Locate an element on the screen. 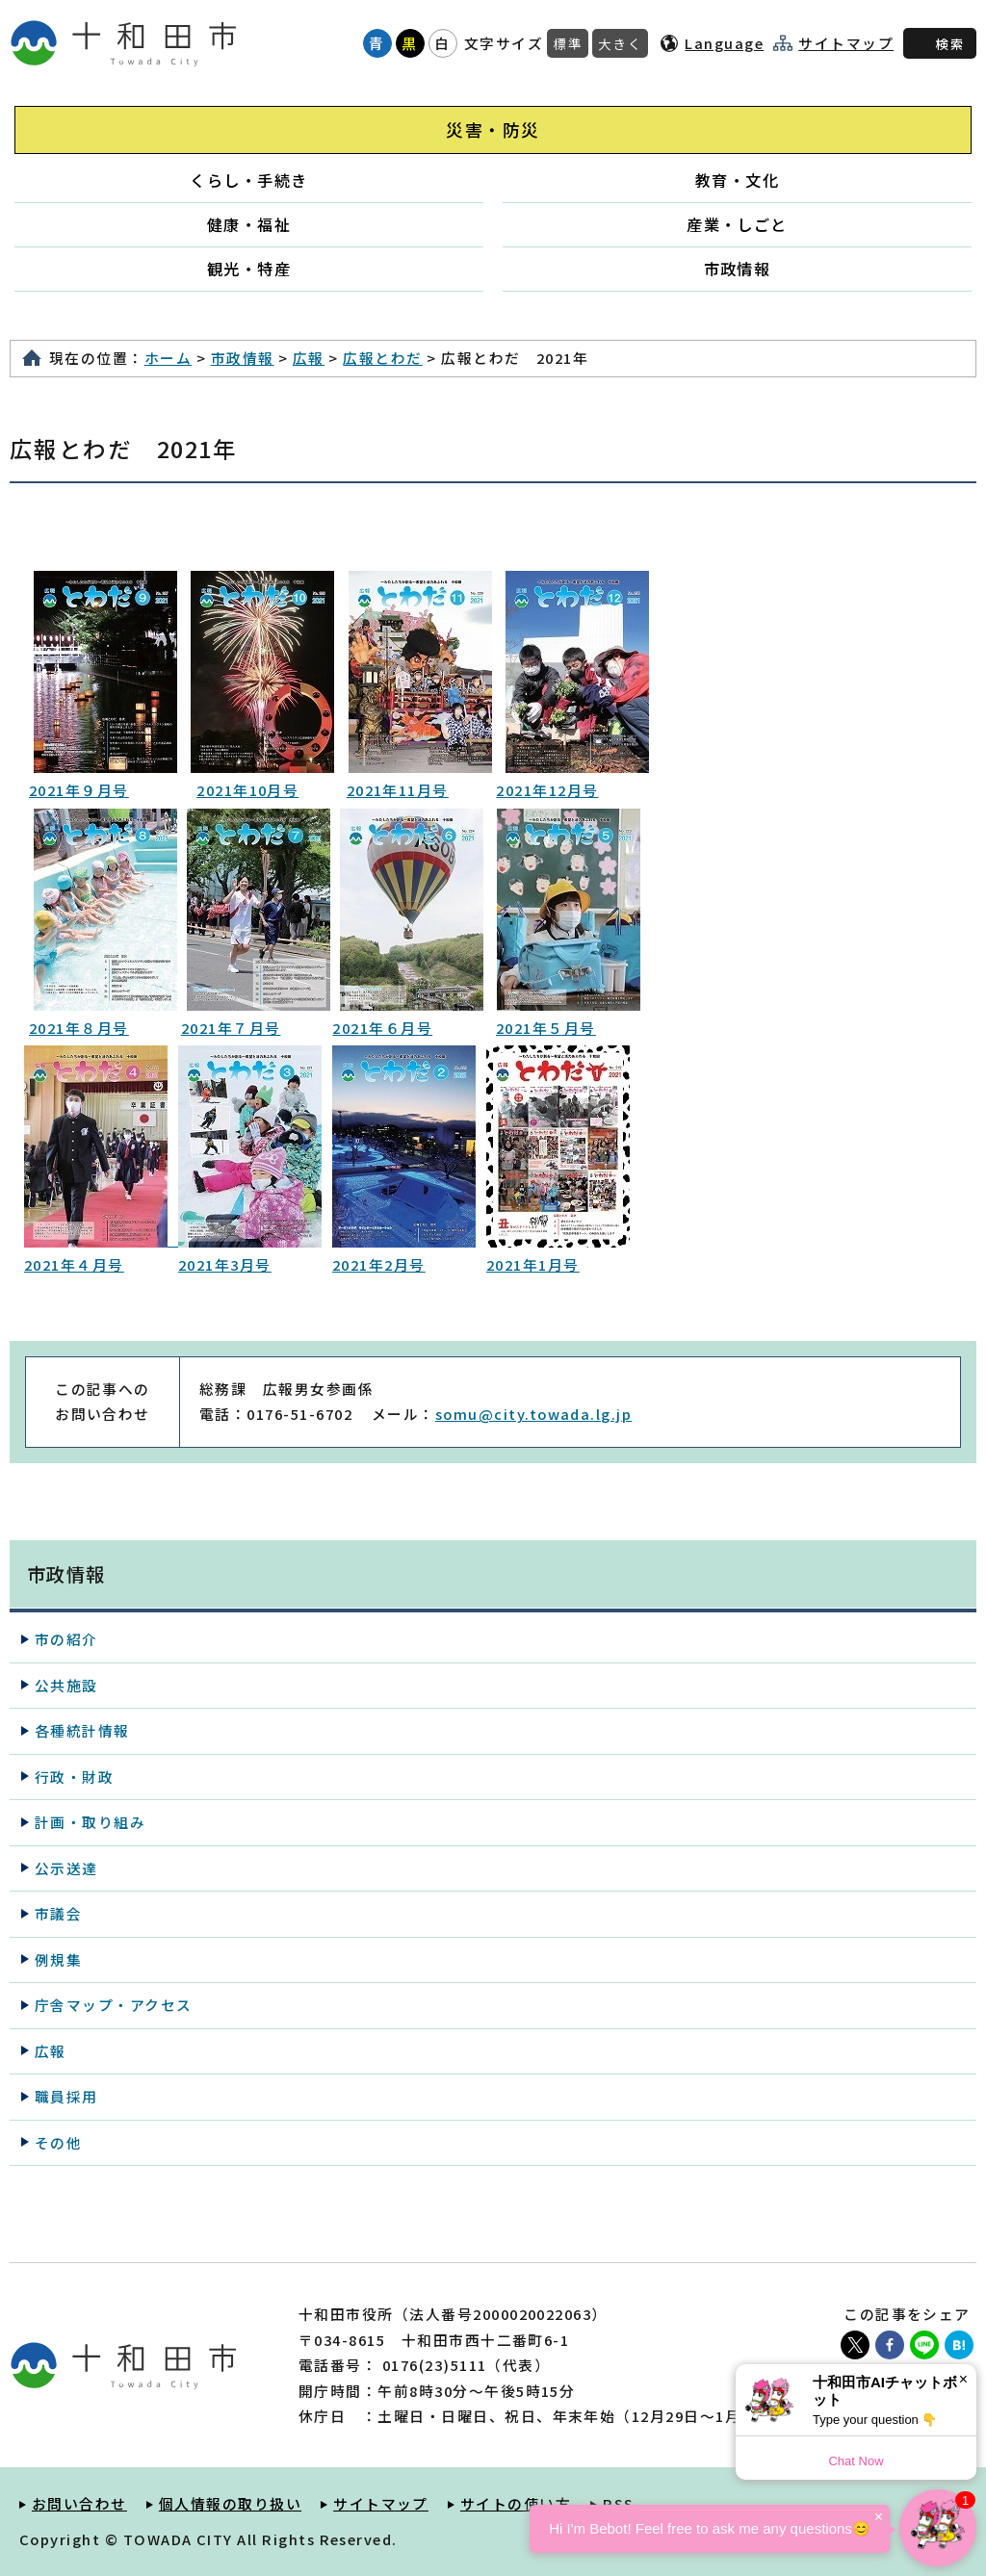 This screenshot has height=2576, width=986. 2021年４月号 is located at coordinates (74, 1264).